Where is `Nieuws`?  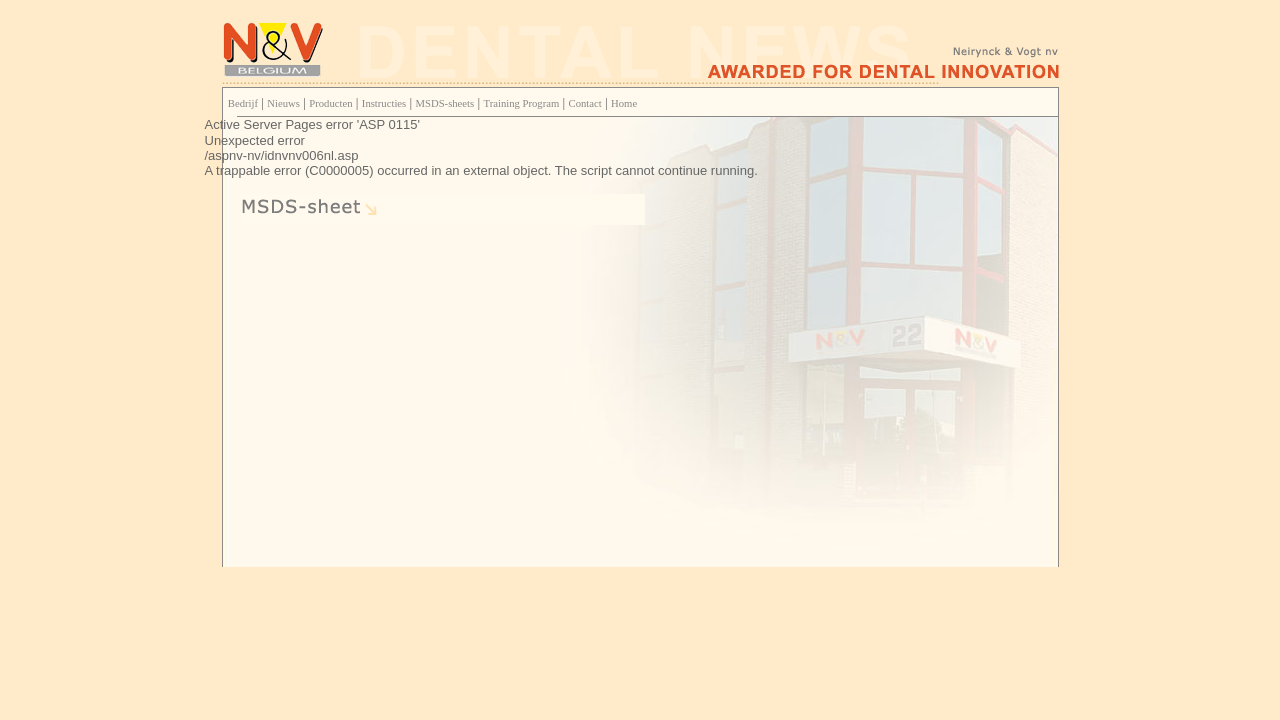
Nieuws is located at coordinates (283, 103).